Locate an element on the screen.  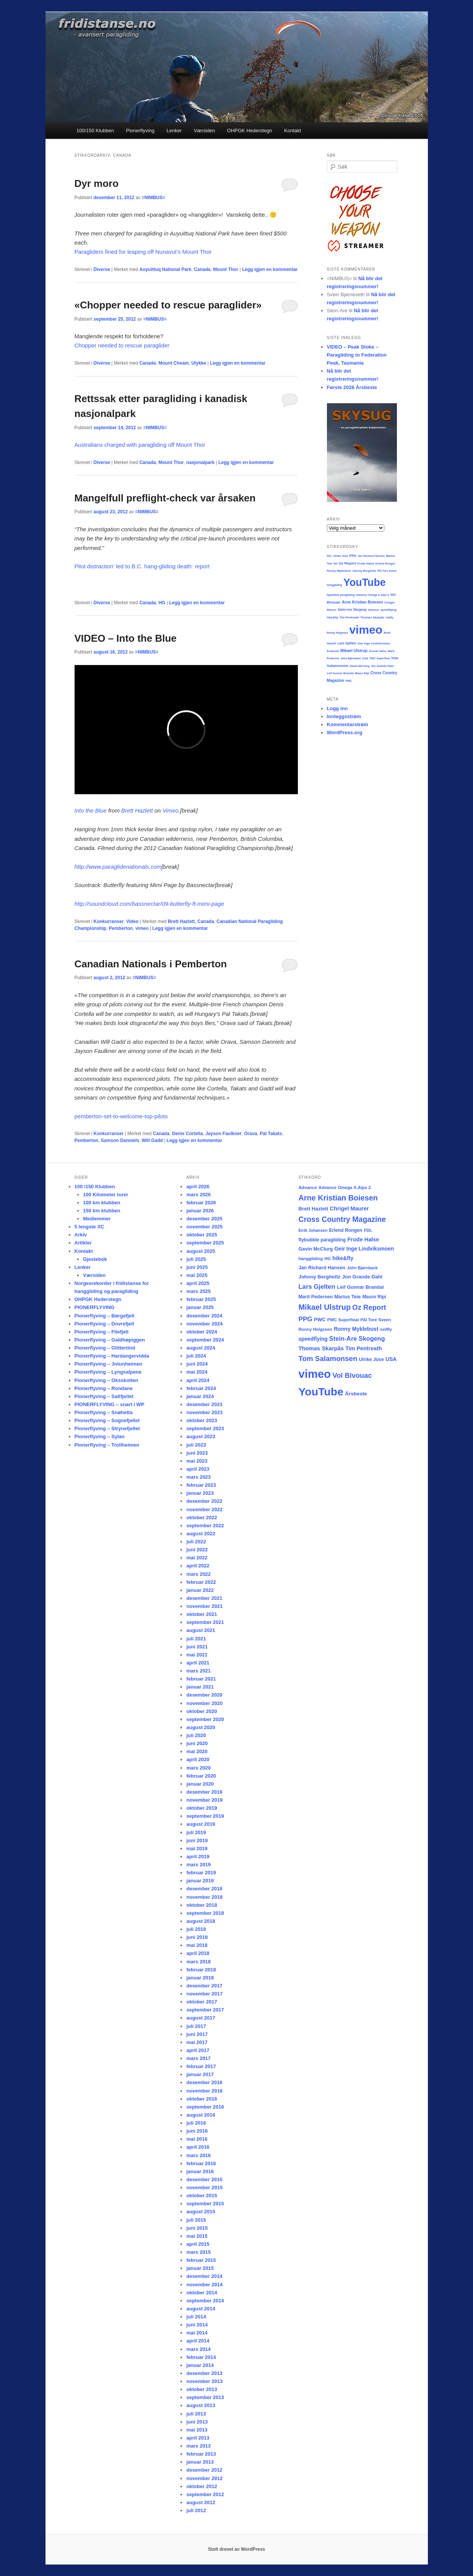
november 2024 is located at coordinates (204, 1324).